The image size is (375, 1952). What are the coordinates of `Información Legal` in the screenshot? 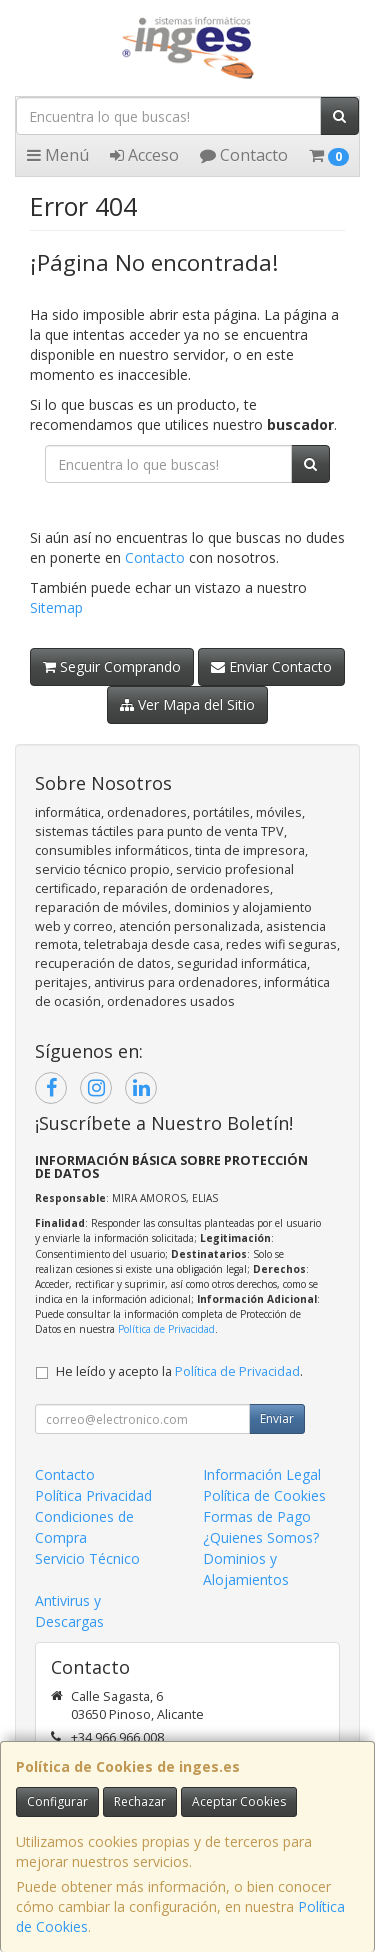 It's located at (262, 1474).